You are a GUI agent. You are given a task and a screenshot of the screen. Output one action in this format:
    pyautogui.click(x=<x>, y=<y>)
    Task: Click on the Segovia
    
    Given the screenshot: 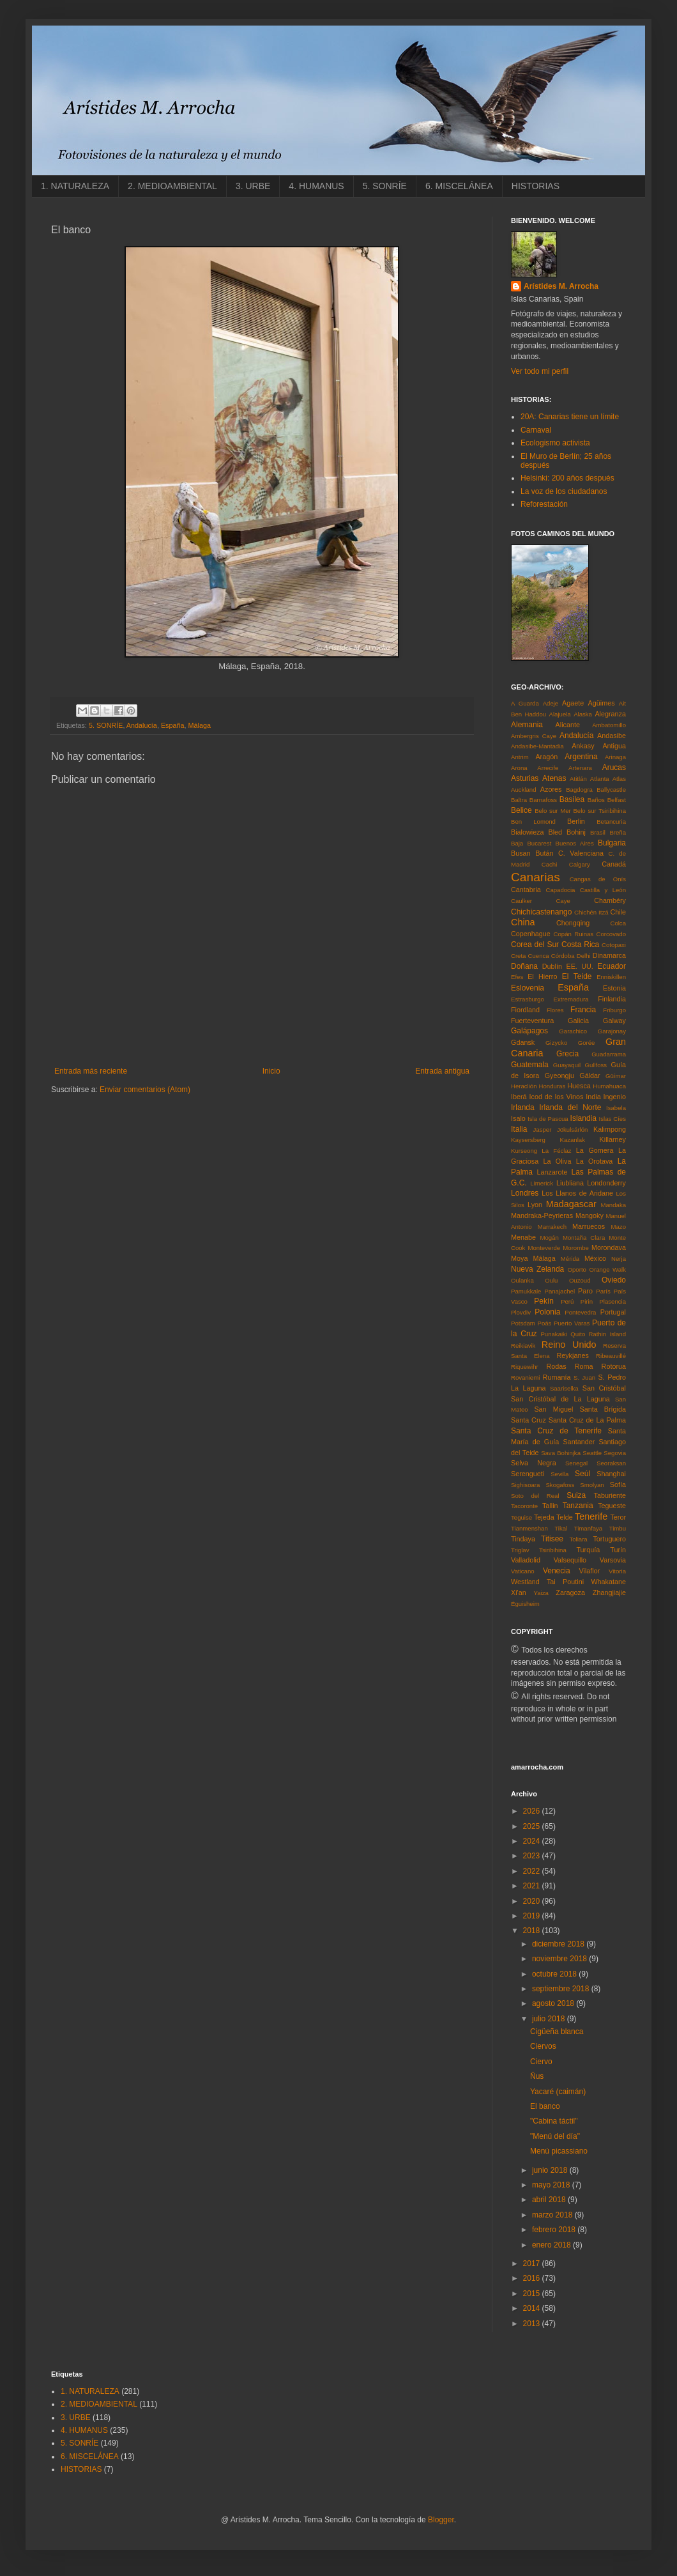 What is the action you would take?
    pyautogui.click(x=615, y=1452)
    